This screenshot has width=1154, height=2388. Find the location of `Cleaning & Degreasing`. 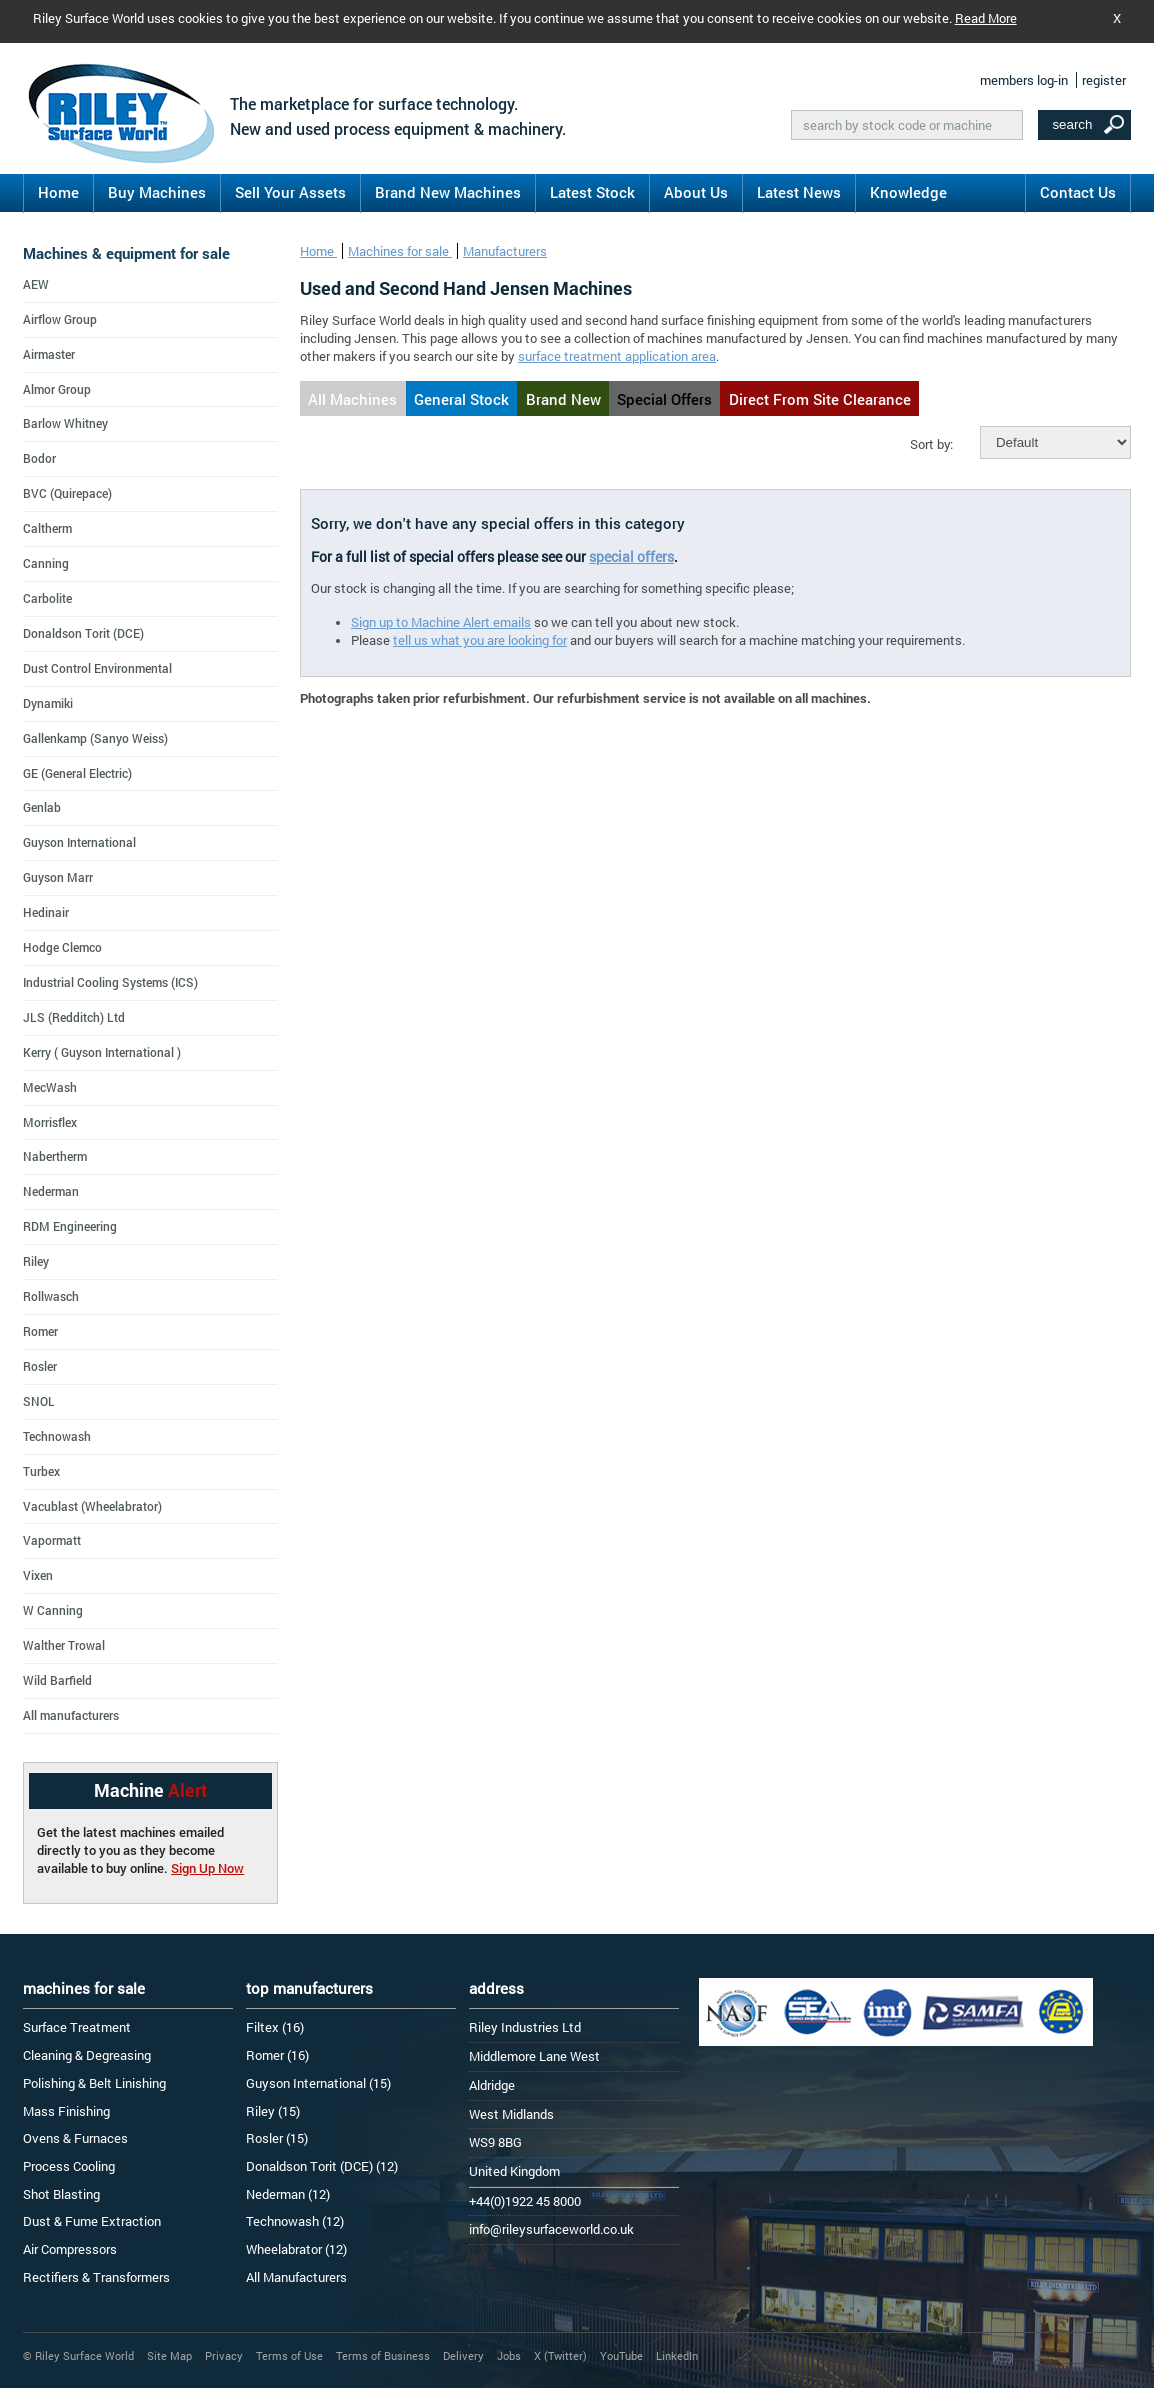

Cleaning & Degreasing is located at coordinates (87, 2055).